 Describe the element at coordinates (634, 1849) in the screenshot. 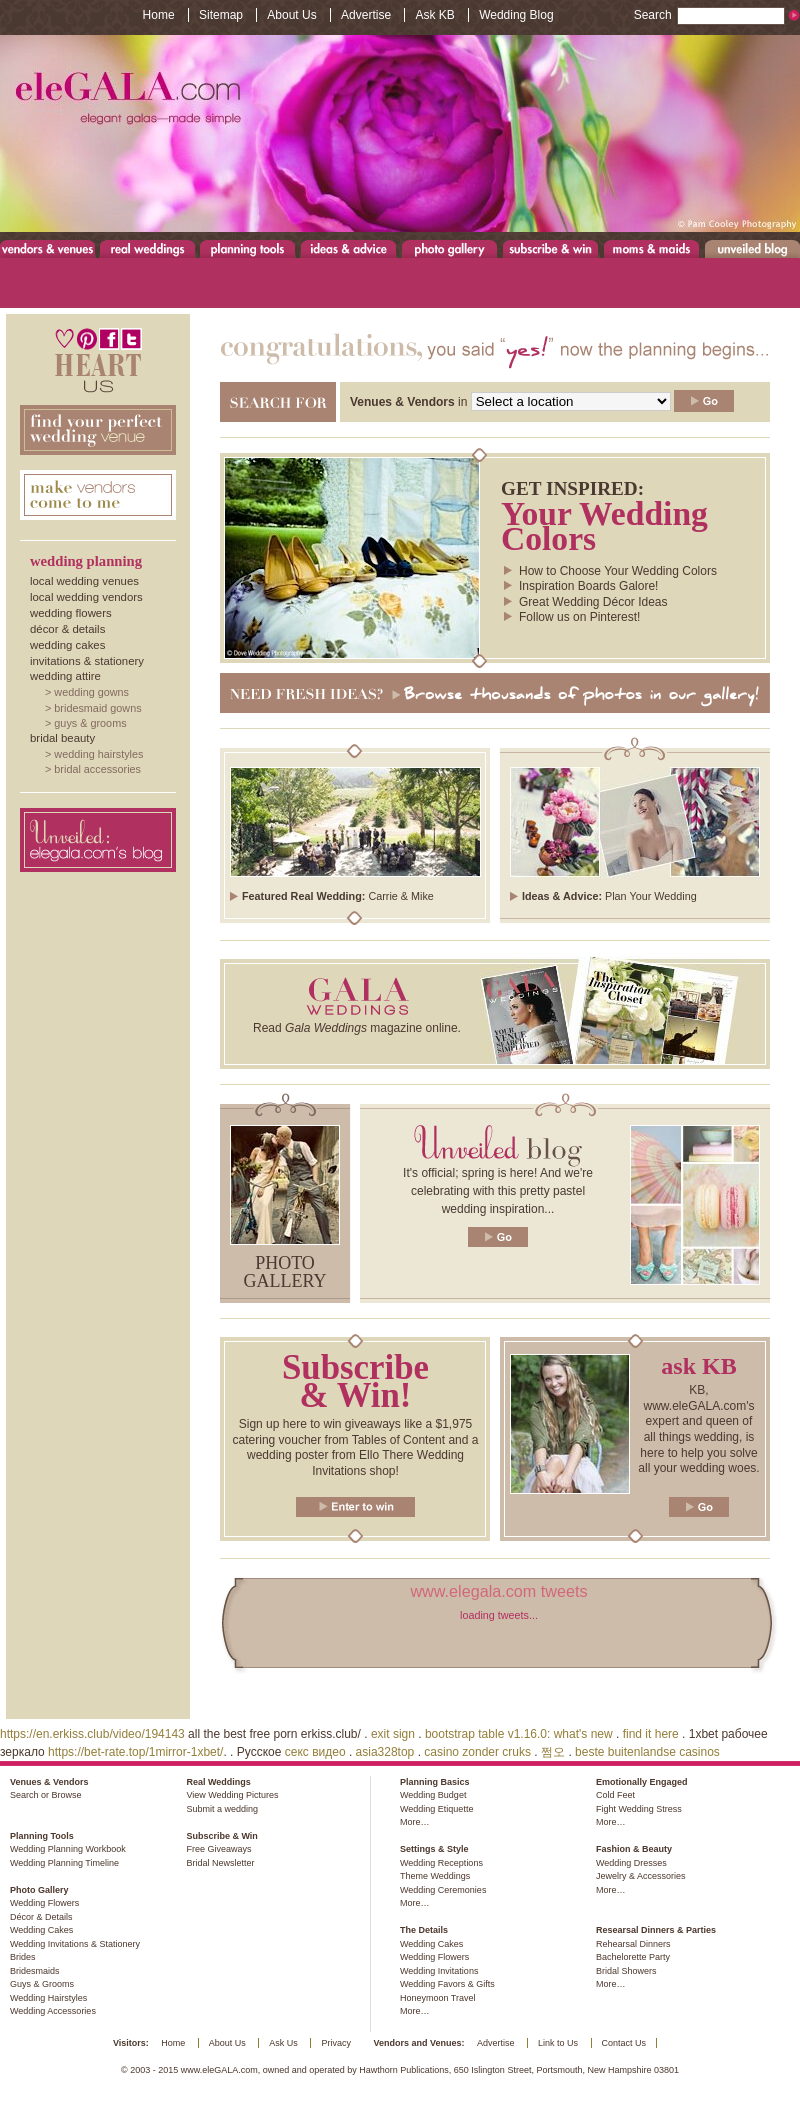

I see `Fashion & Beauty` at that location.